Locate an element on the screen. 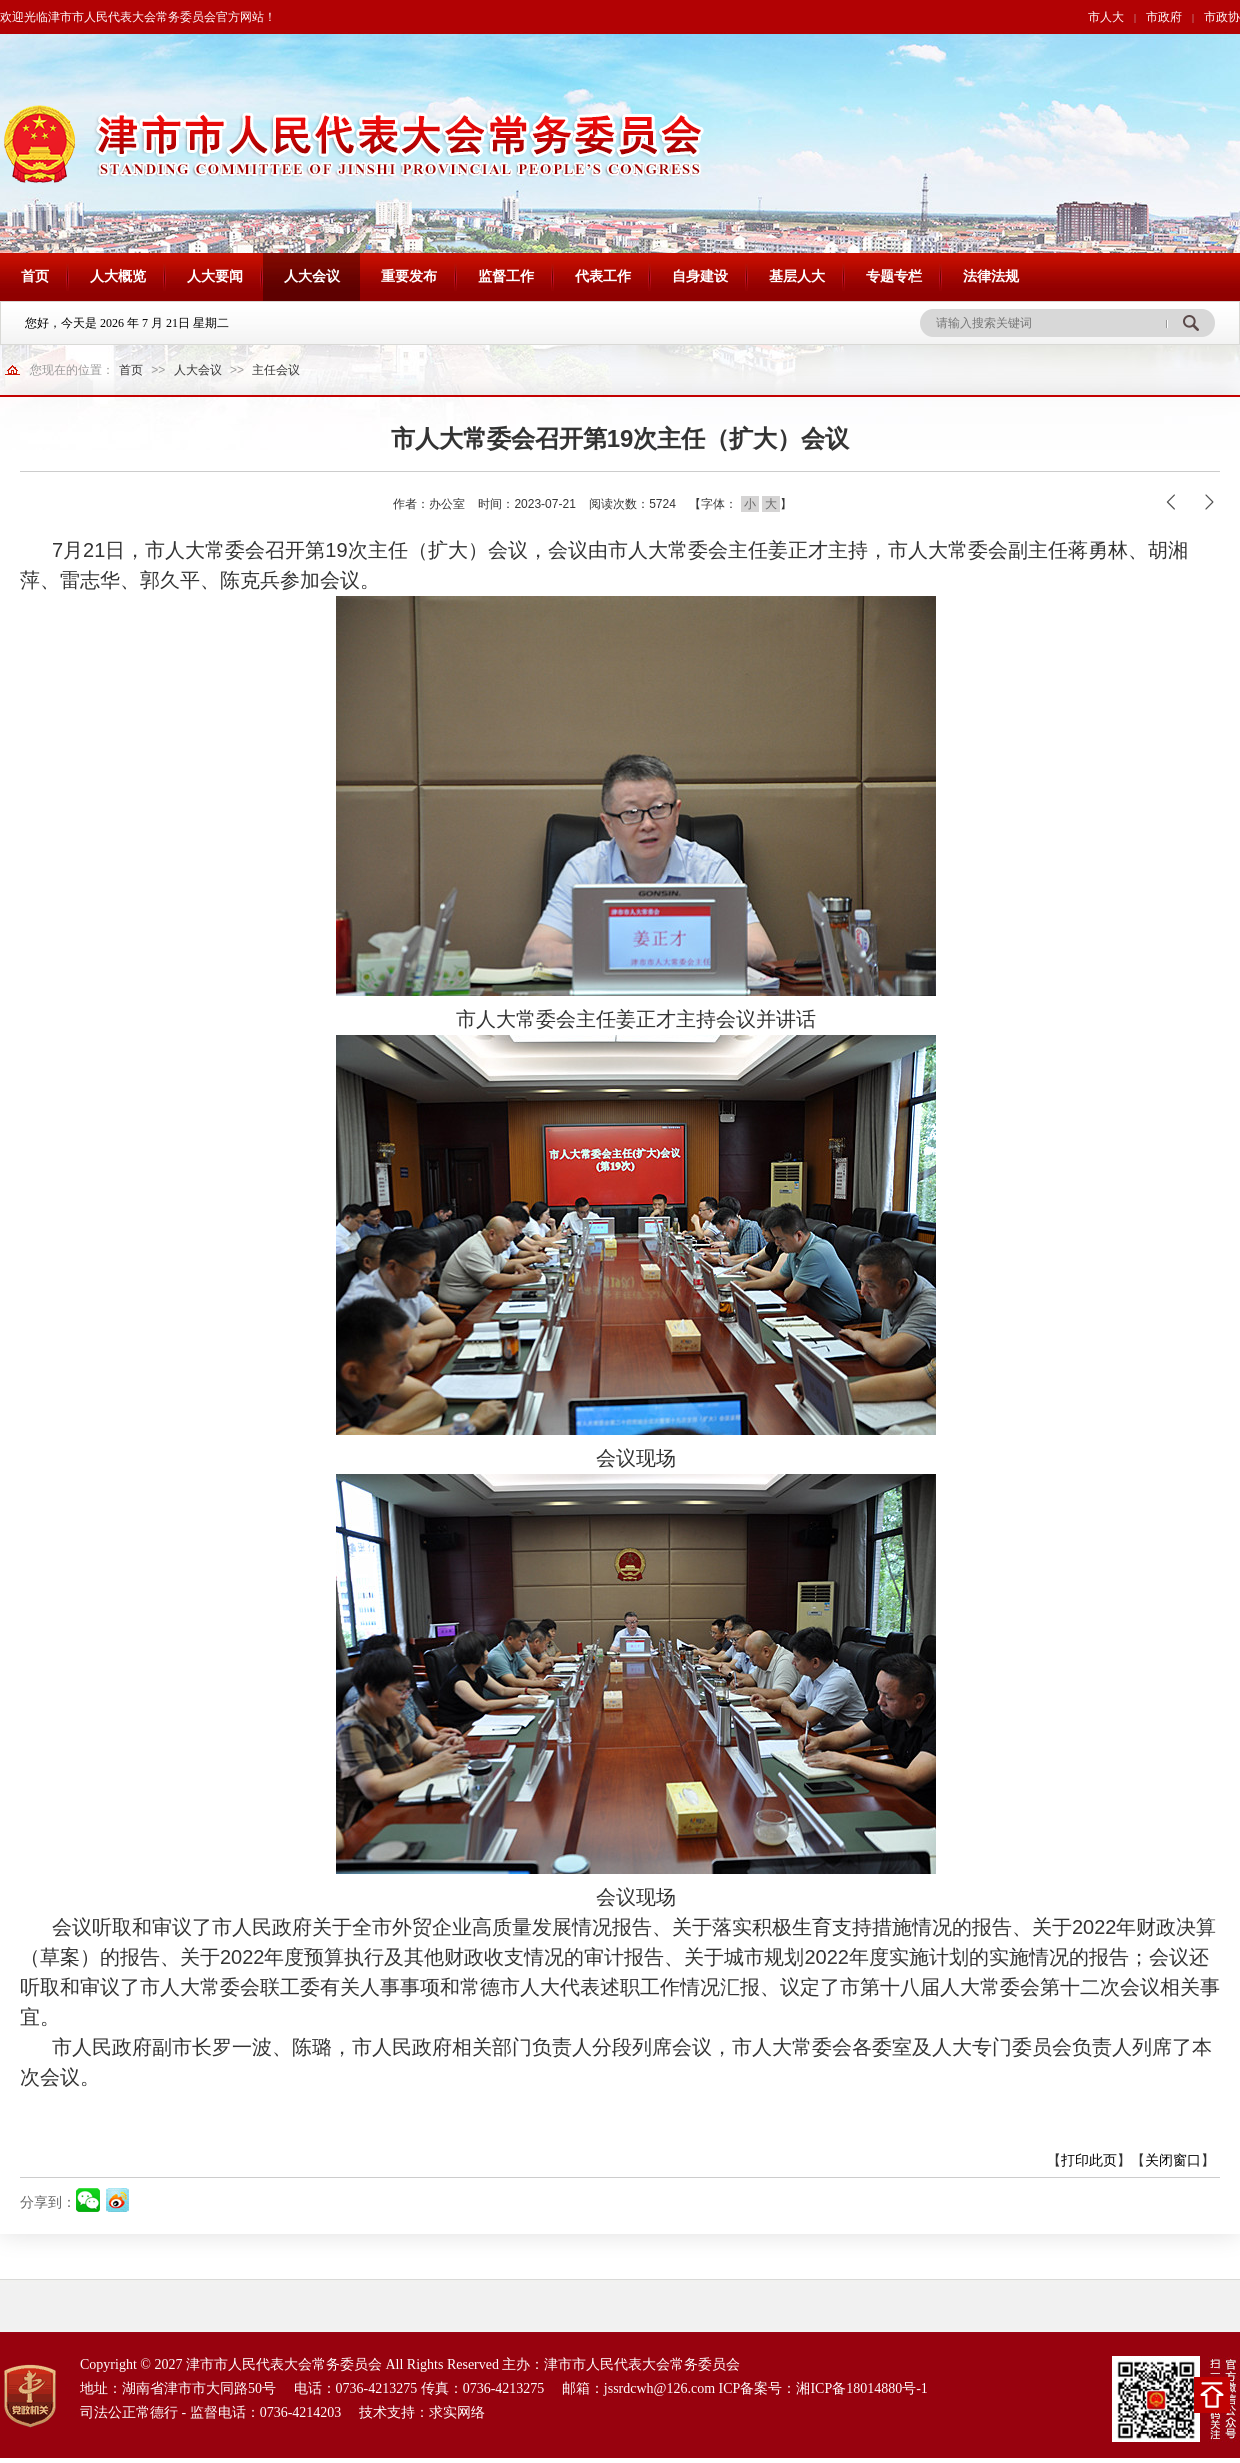 Image resolution: width=1240 pixels, height=2463 pixels. 首页 is located at coordinates (35, 276).